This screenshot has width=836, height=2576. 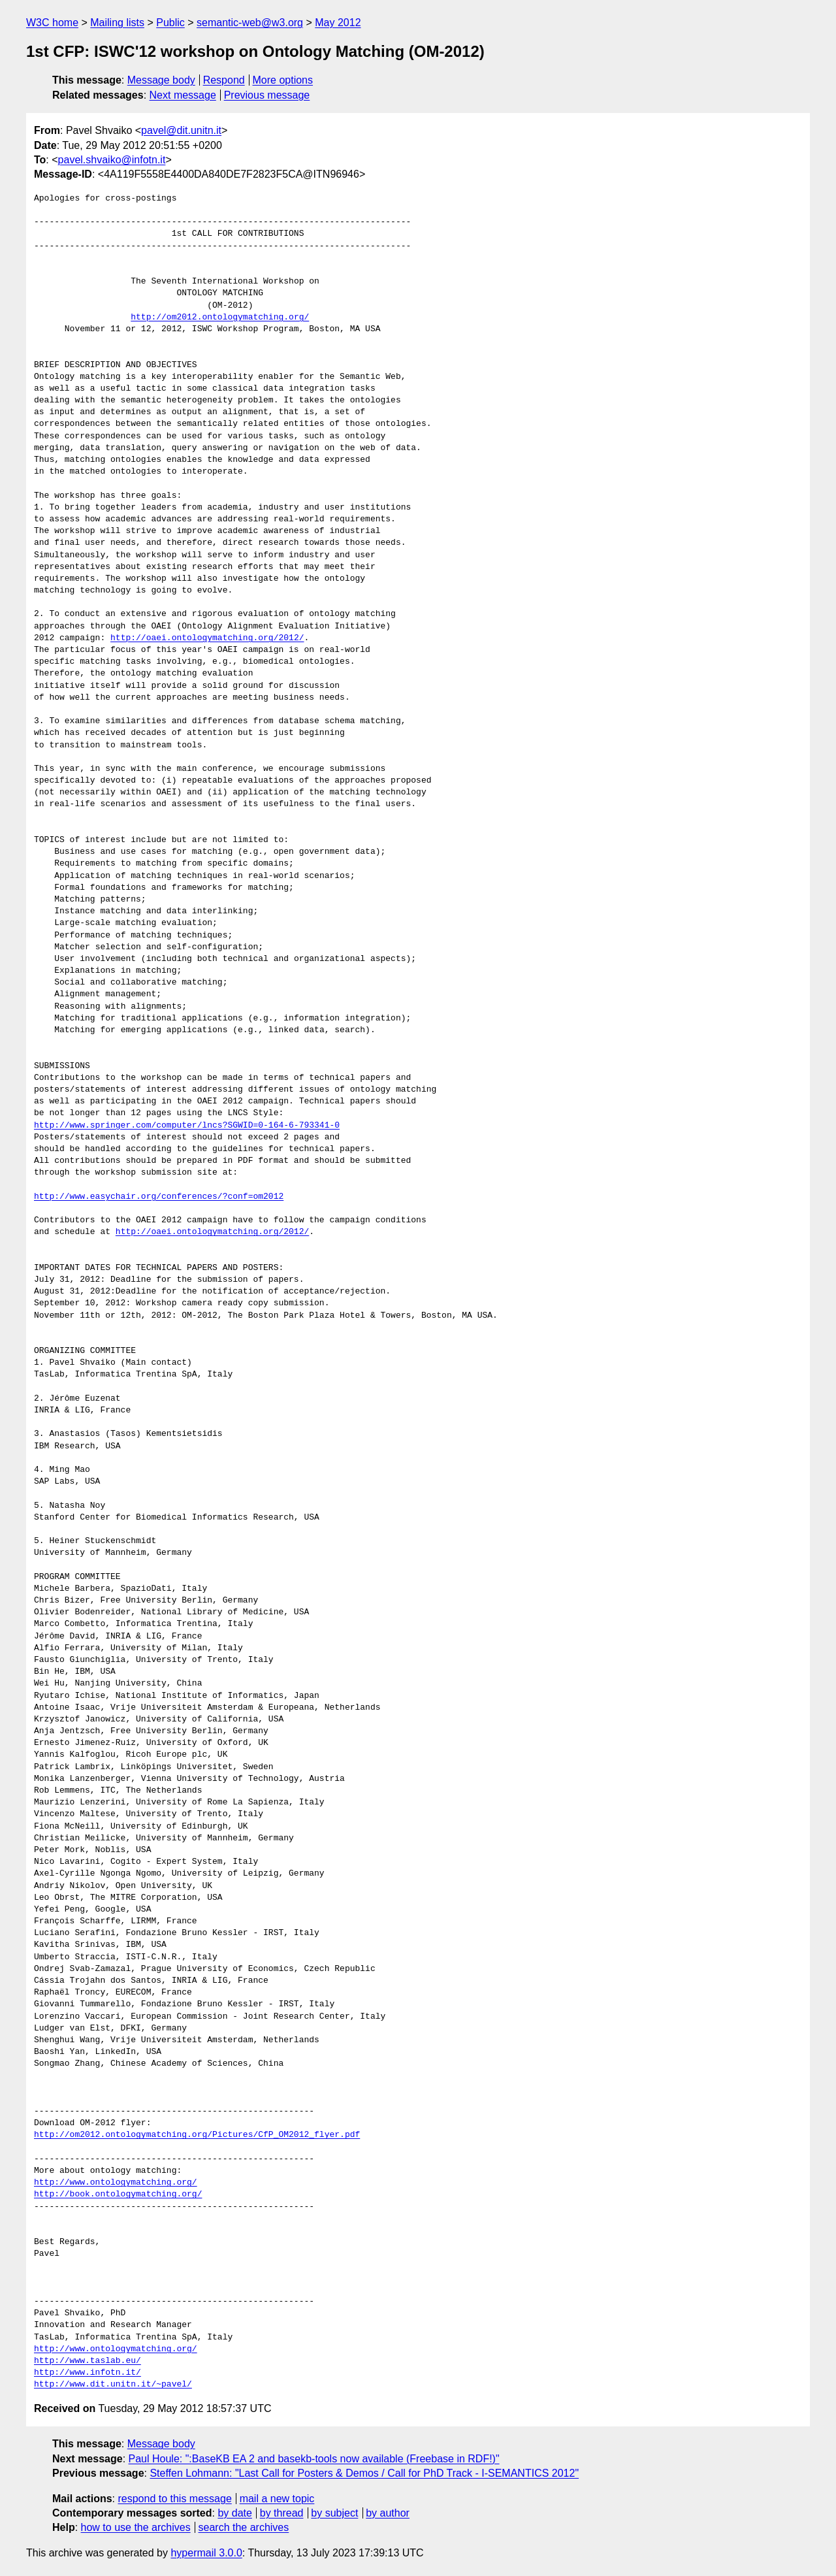 What do you see at coordinates (364, 2473) in the screenshot?
I see `Steffen Lohmann: "Last Call for Posters & Demos / Call for PhD Track - I-SEMANTICS 2012"` at bounding box center [364, 2473].